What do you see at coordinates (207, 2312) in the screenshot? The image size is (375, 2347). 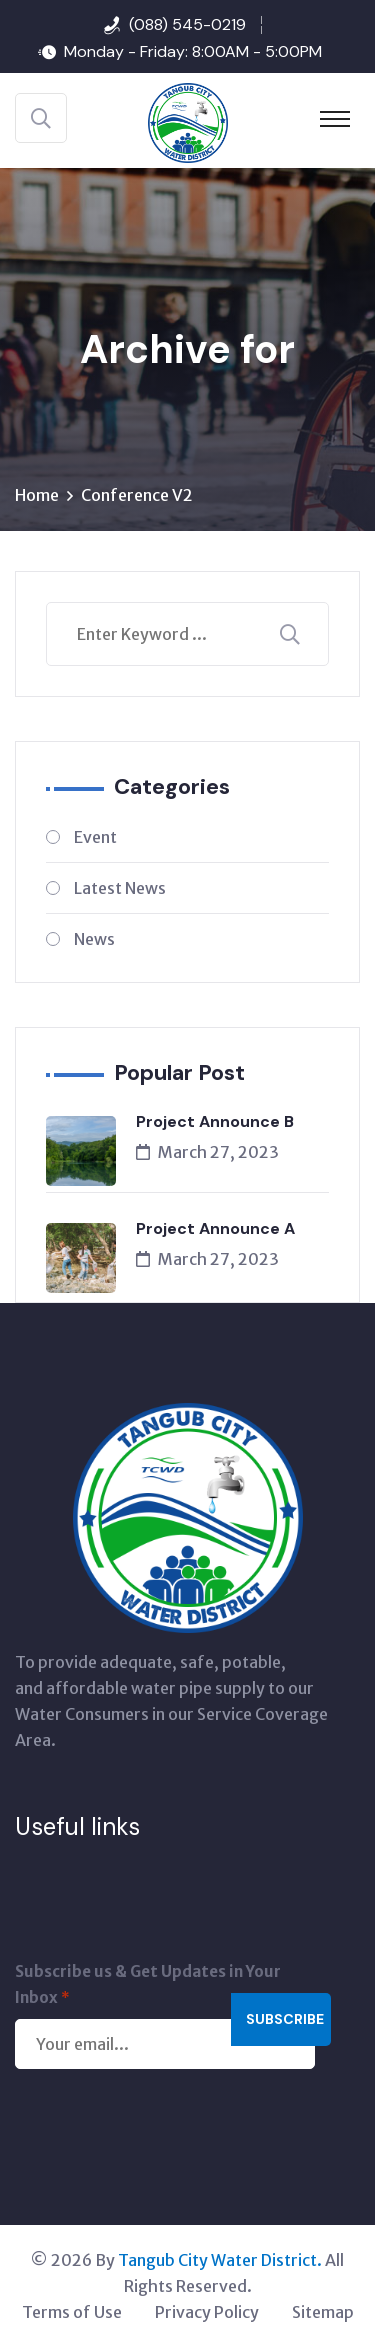 I see `Privacy Policy` at bounding box center [207, 2312].